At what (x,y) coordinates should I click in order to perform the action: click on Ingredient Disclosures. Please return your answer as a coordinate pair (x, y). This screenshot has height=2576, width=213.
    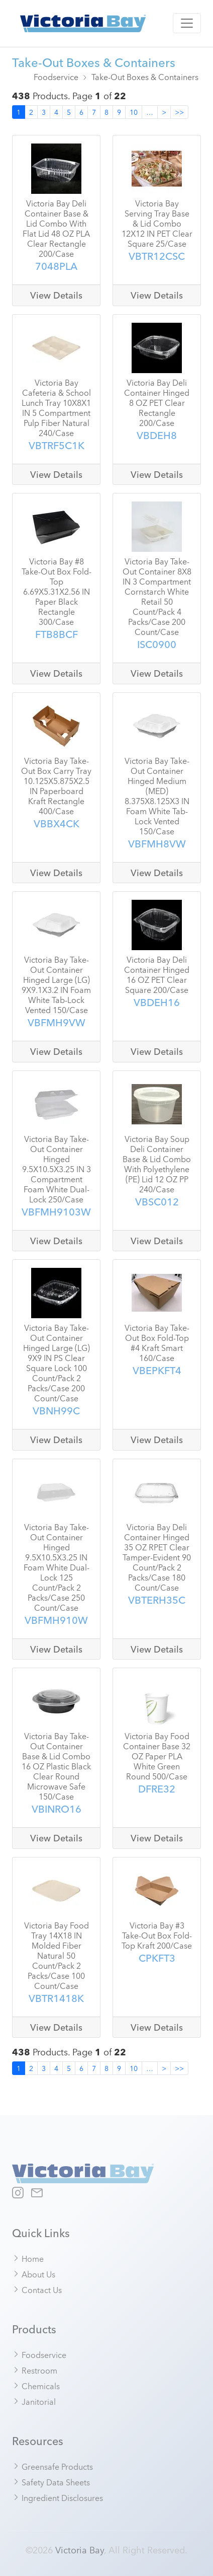
    Looking at the image, I should click on (58, 2497).